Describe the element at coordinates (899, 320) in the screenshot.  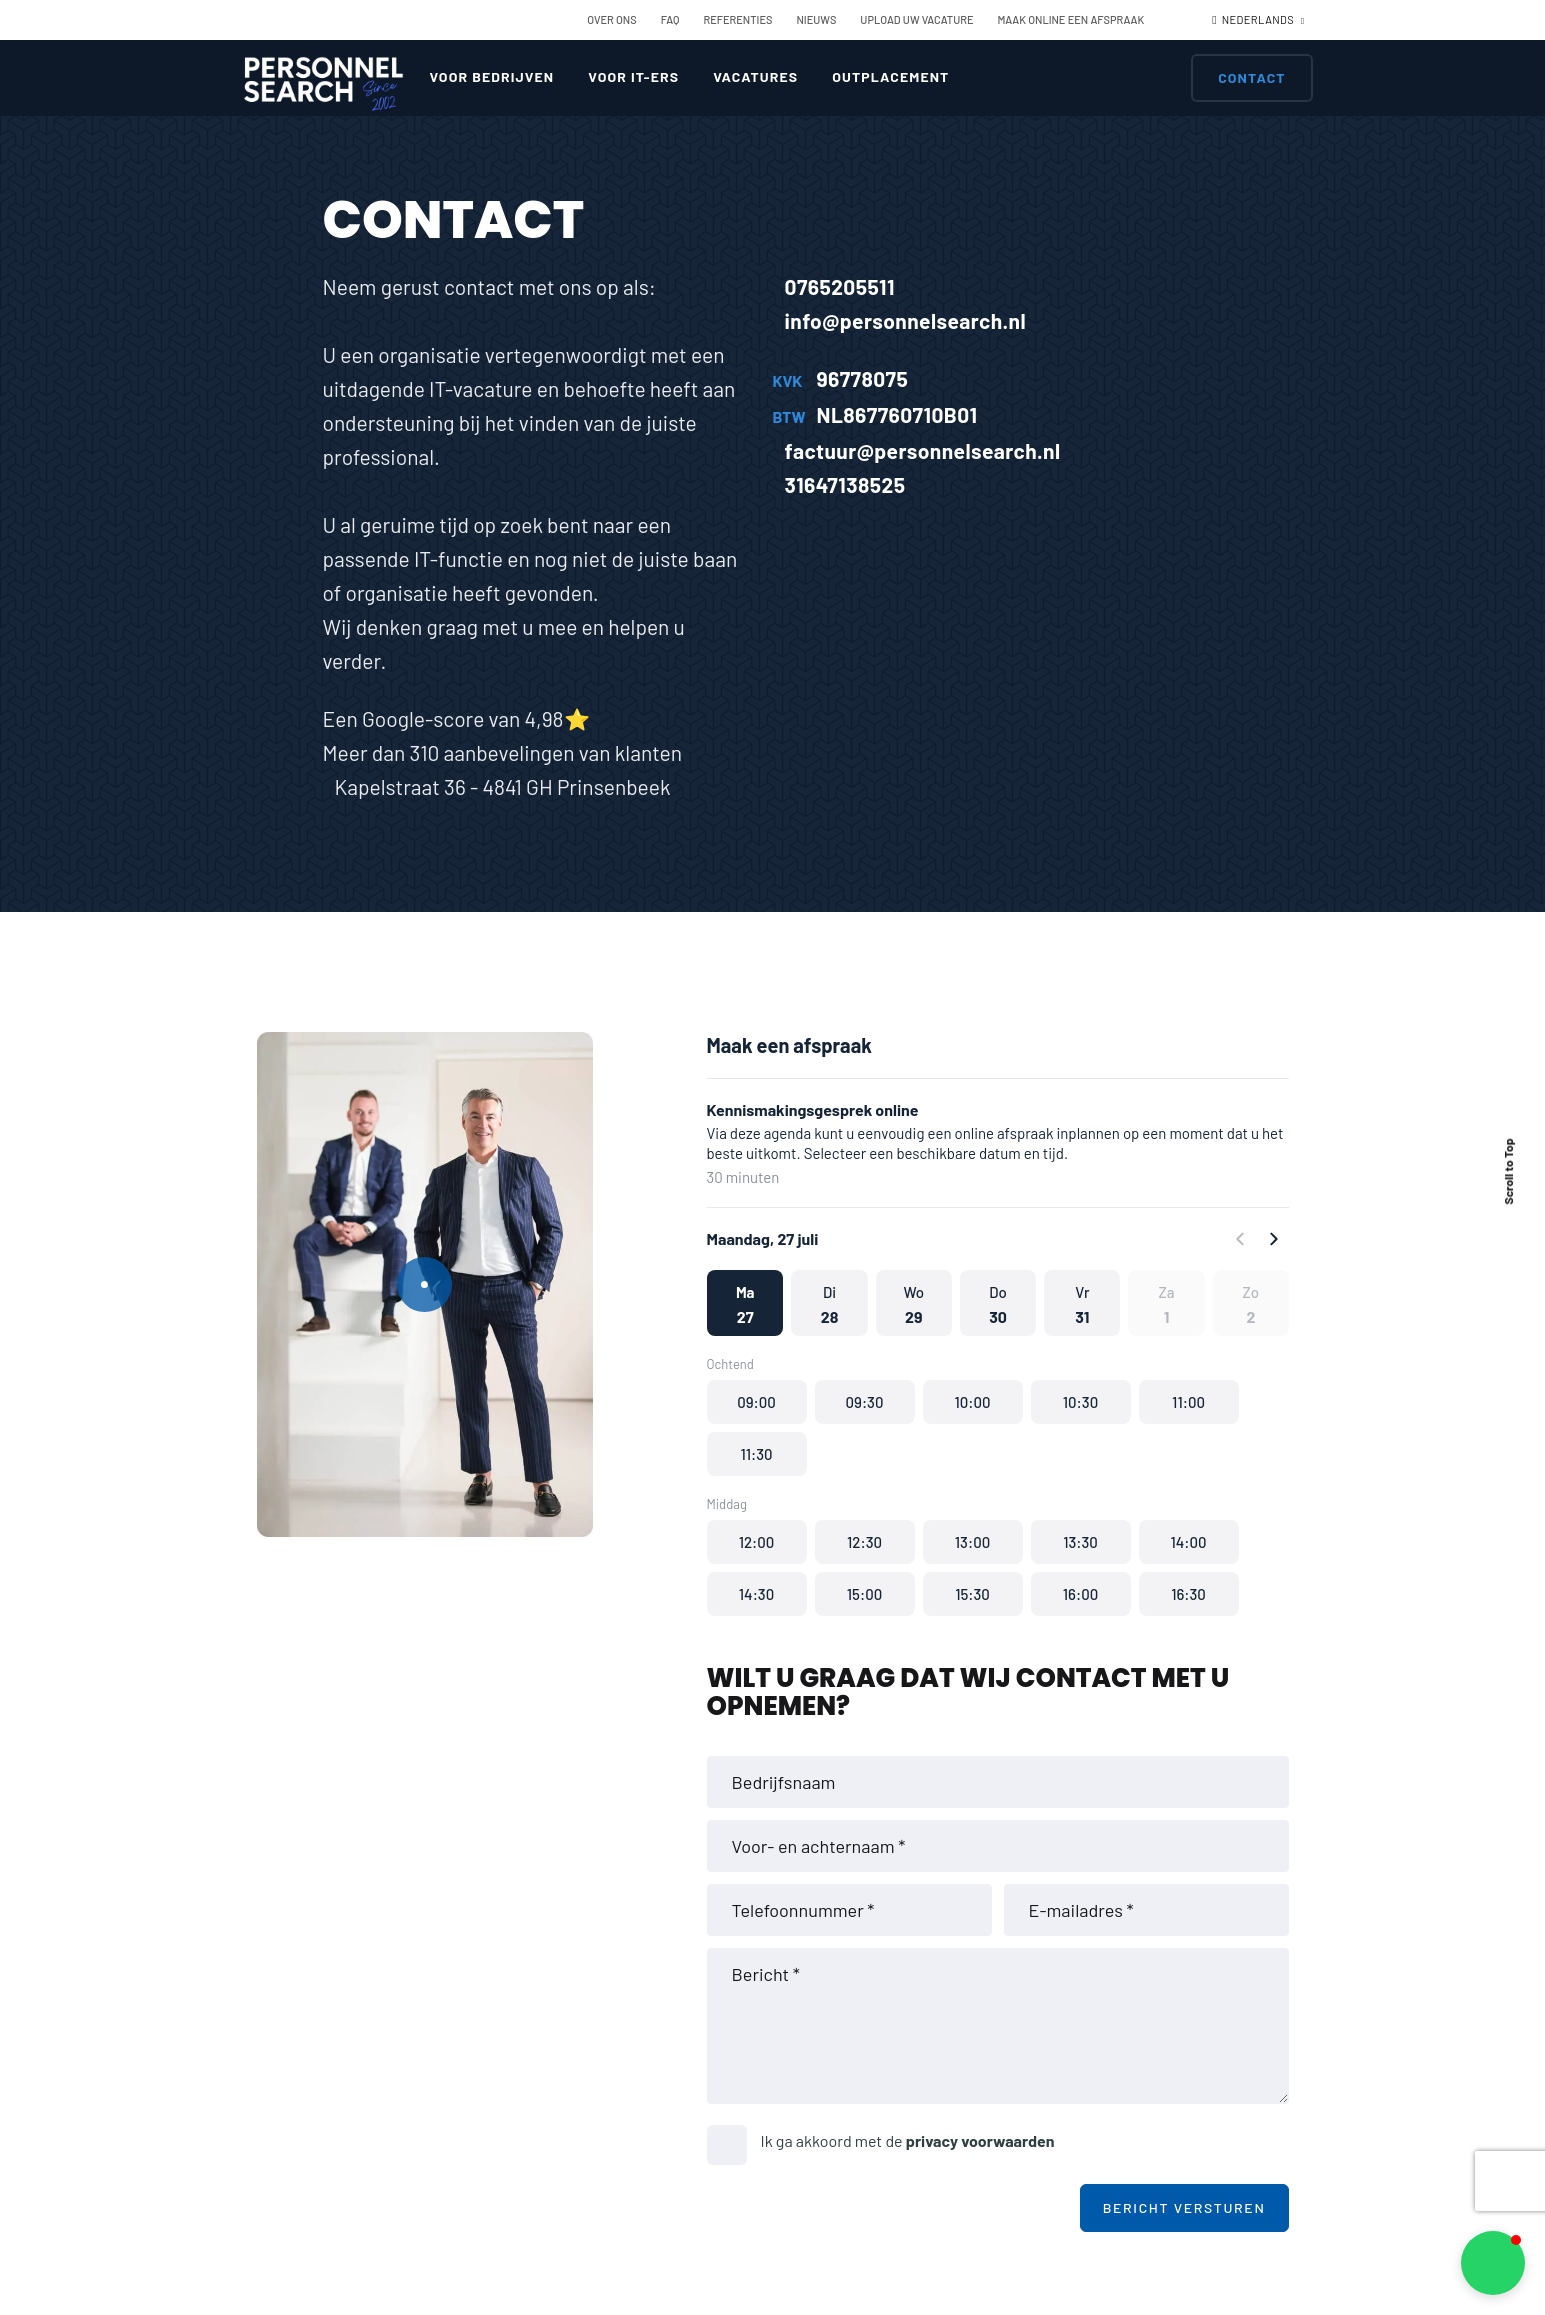
I see `info@personnelsearch.nl` at that location.